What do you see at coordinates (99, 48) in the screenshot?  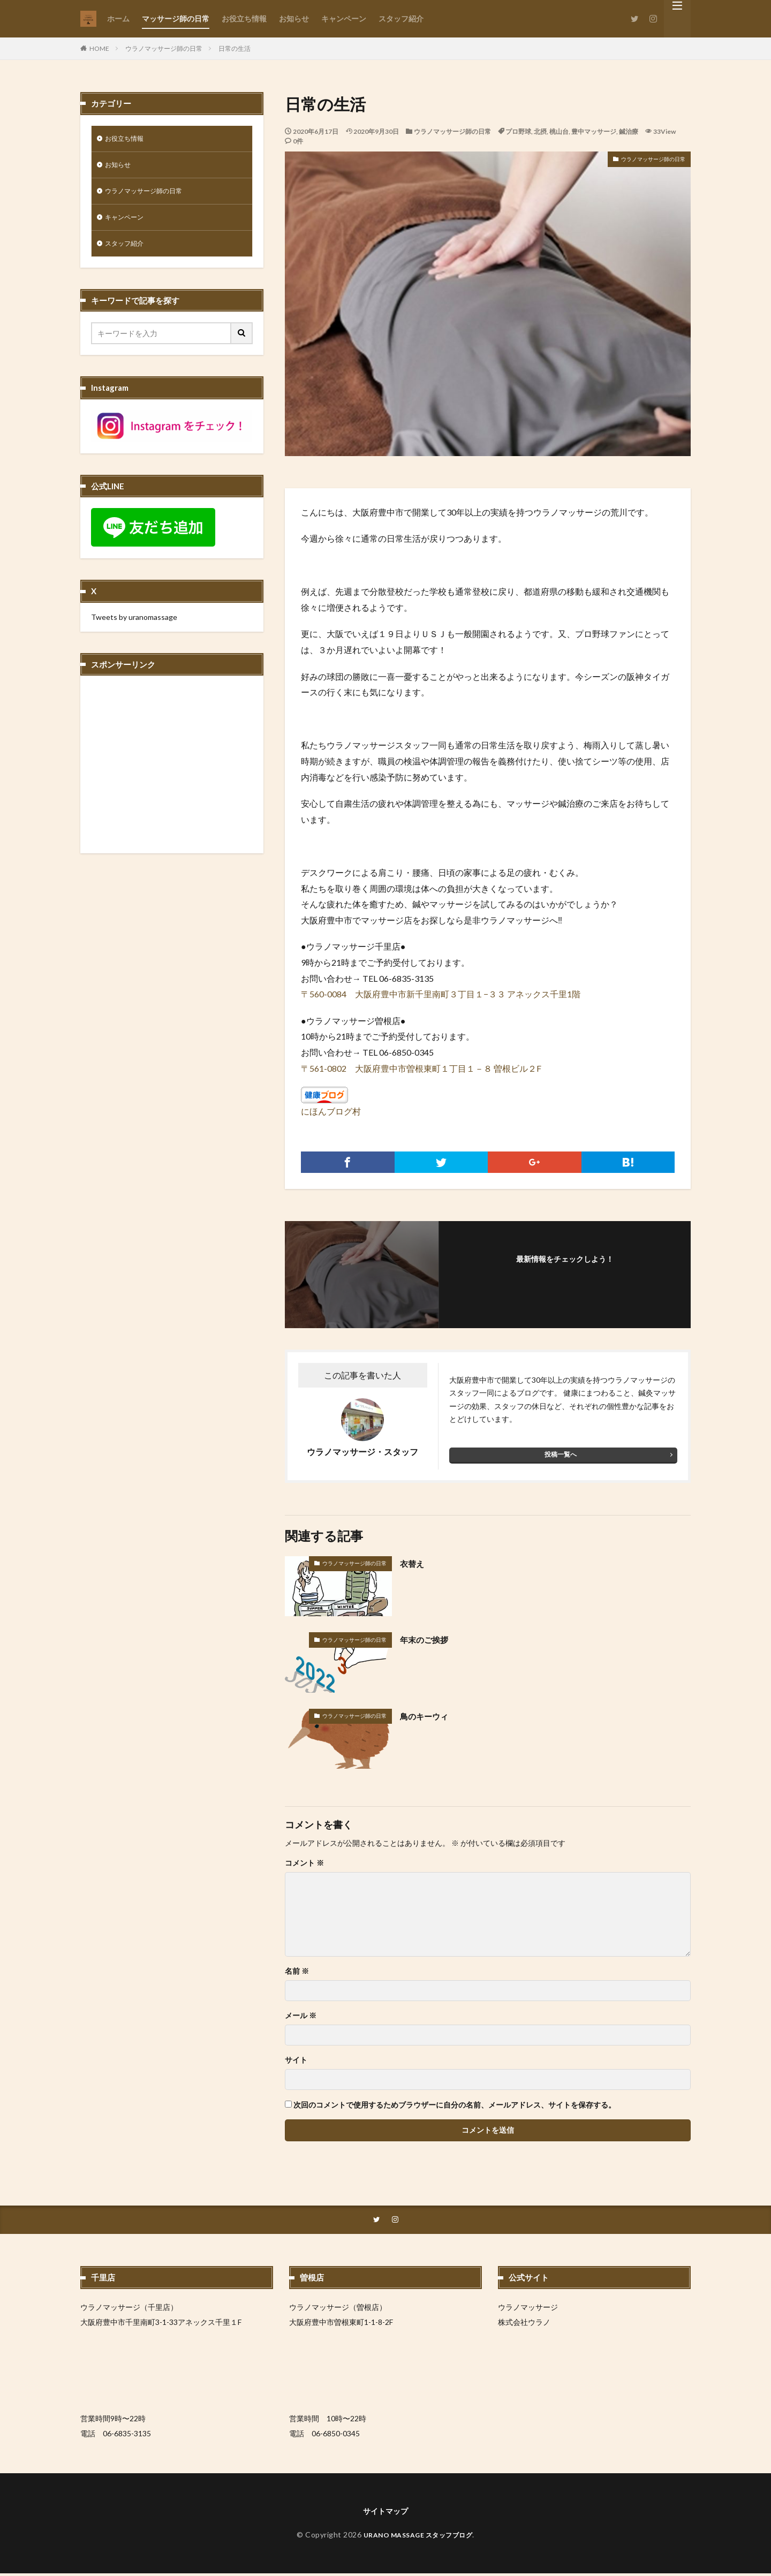 I see `HOME` at bounding box center [99, 48].